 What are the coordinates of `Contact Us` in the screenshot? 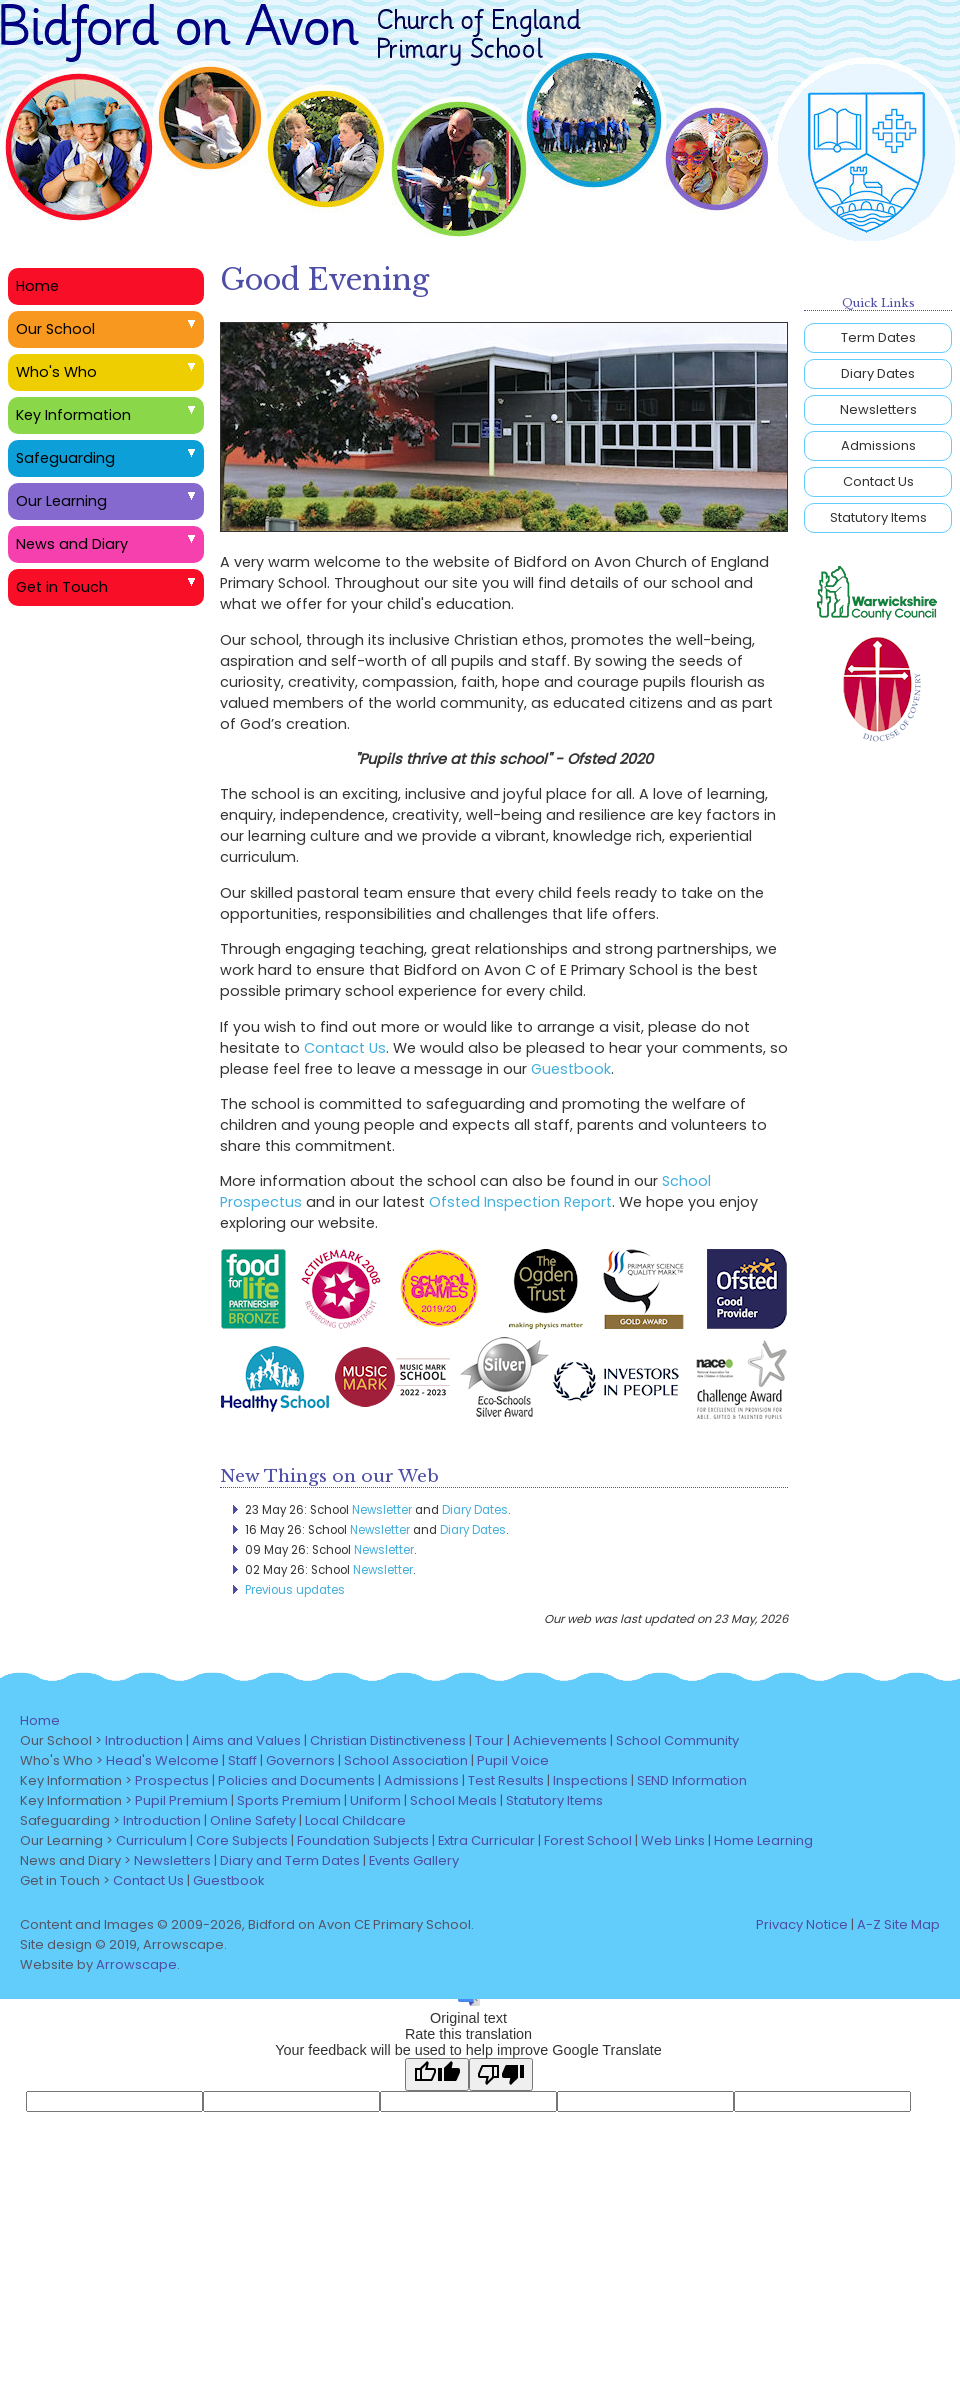 It's located at (345, 1048).